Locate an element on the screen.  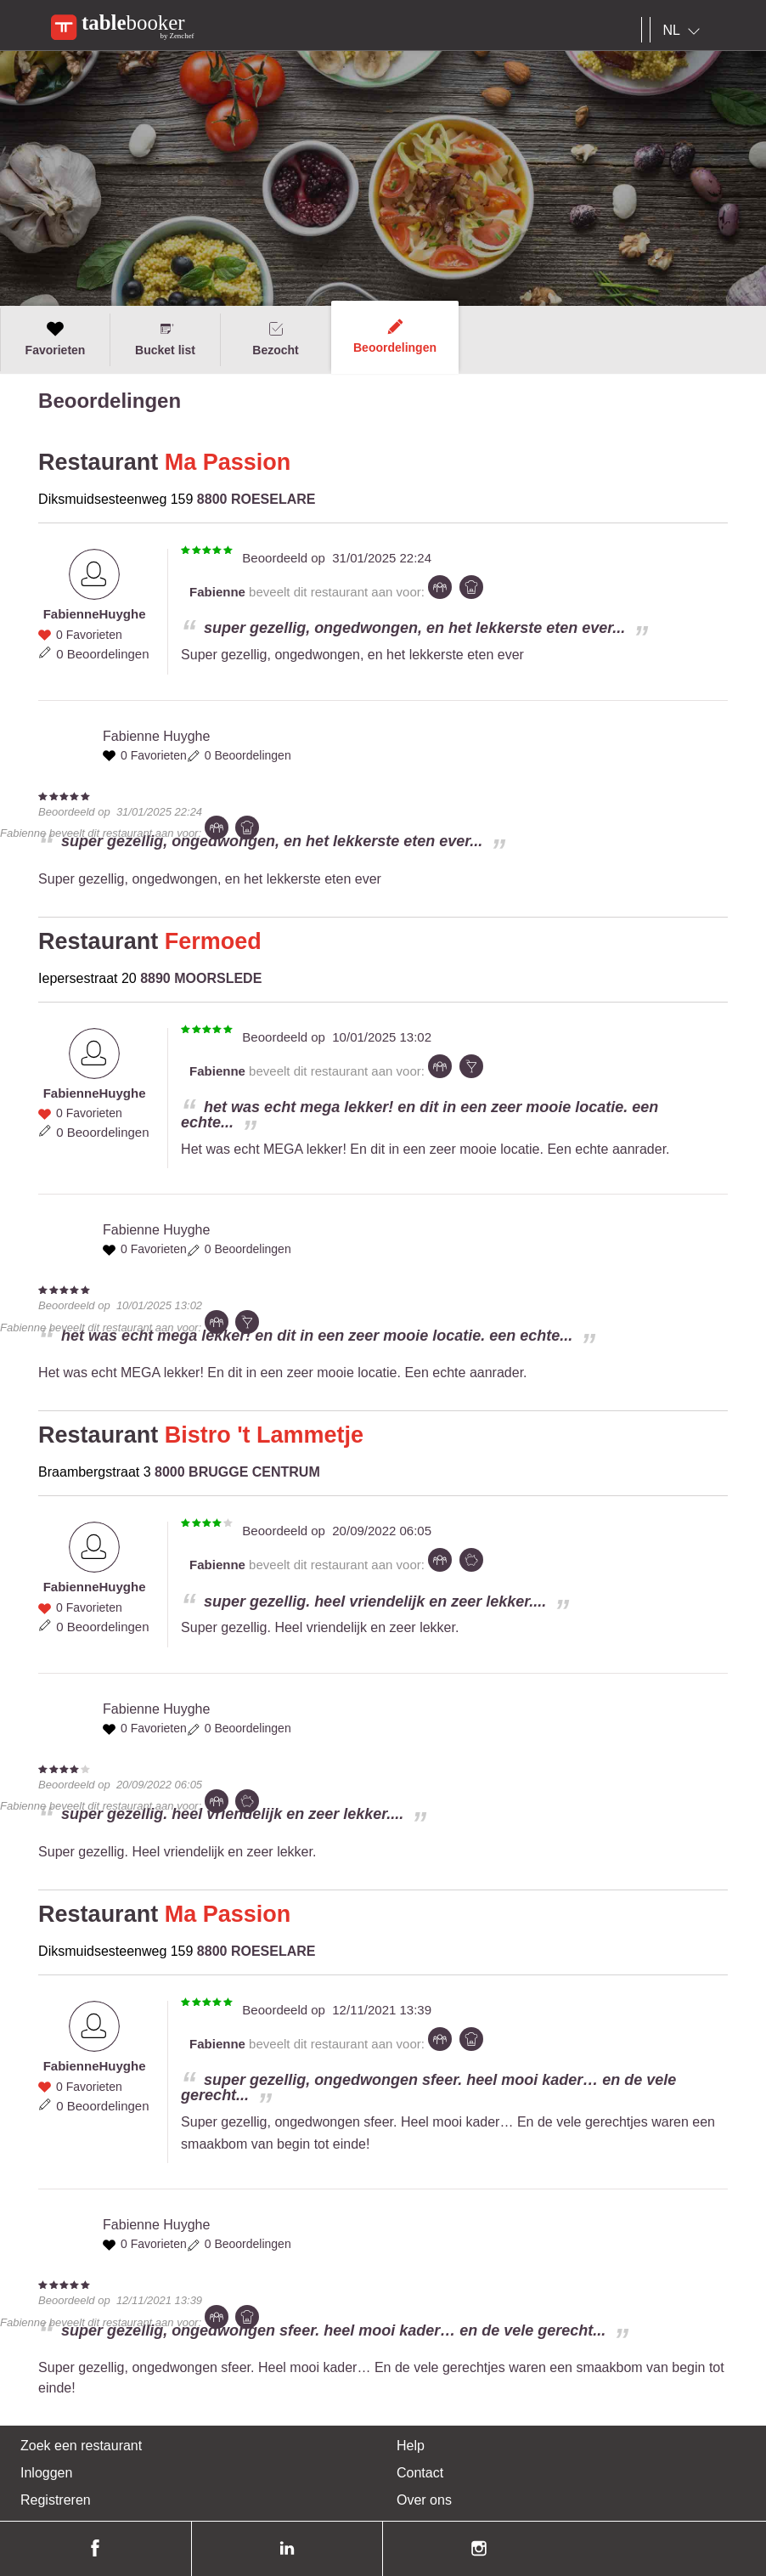
[combobox] is located at coordinates (685, 30).